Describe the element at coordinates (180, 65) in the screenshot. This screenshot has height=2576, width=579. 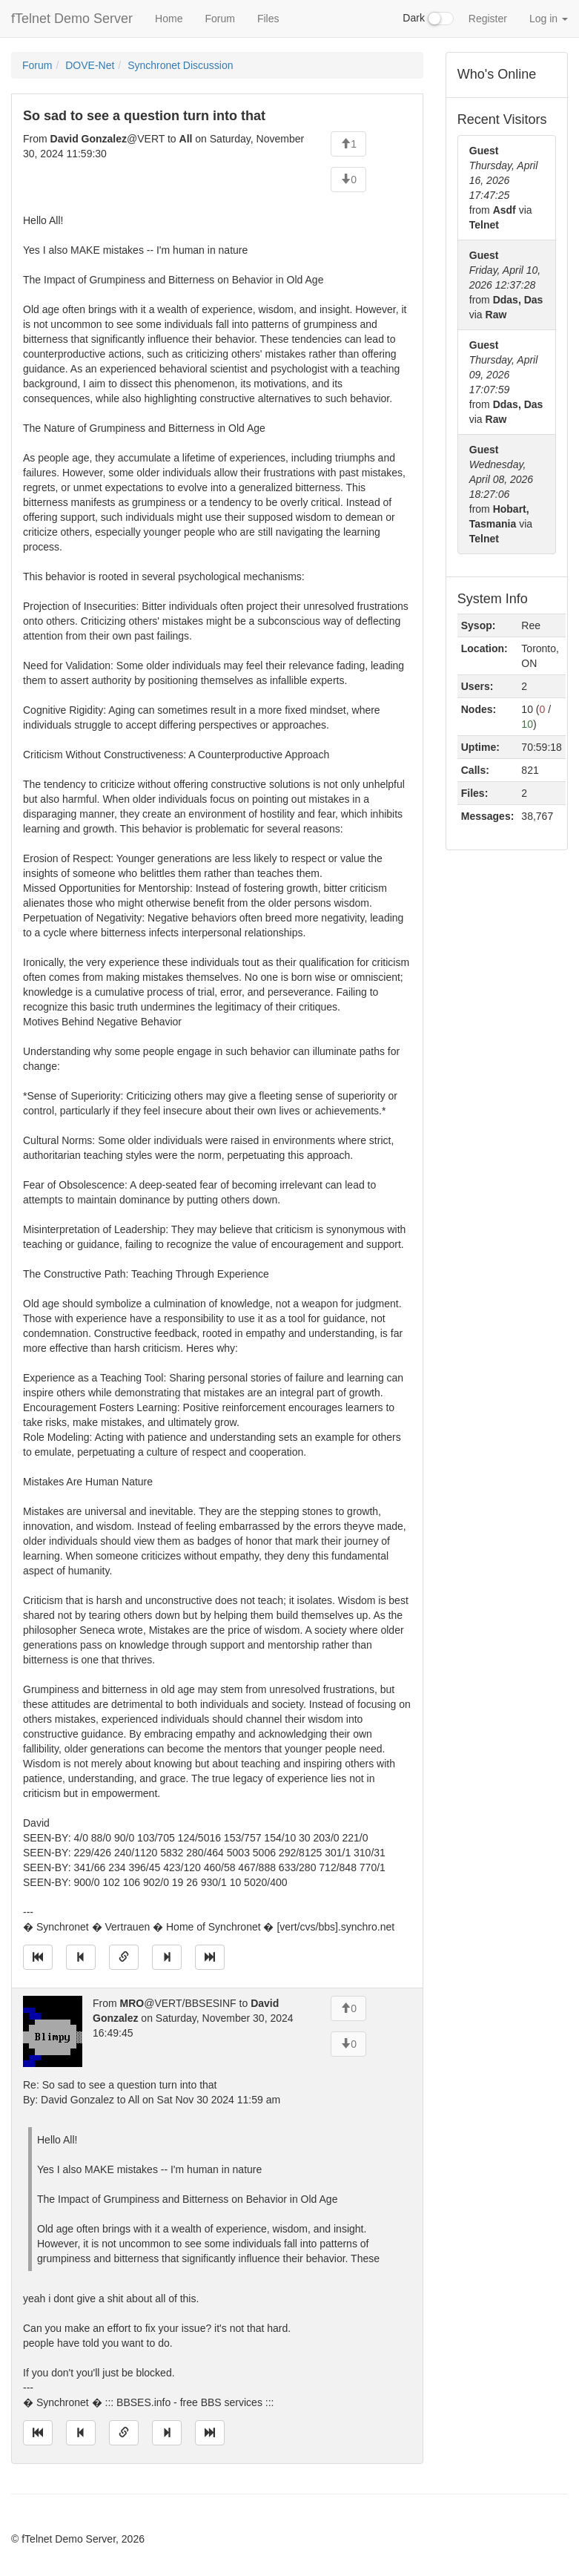
I see `Synchronet Discussion` at that location.